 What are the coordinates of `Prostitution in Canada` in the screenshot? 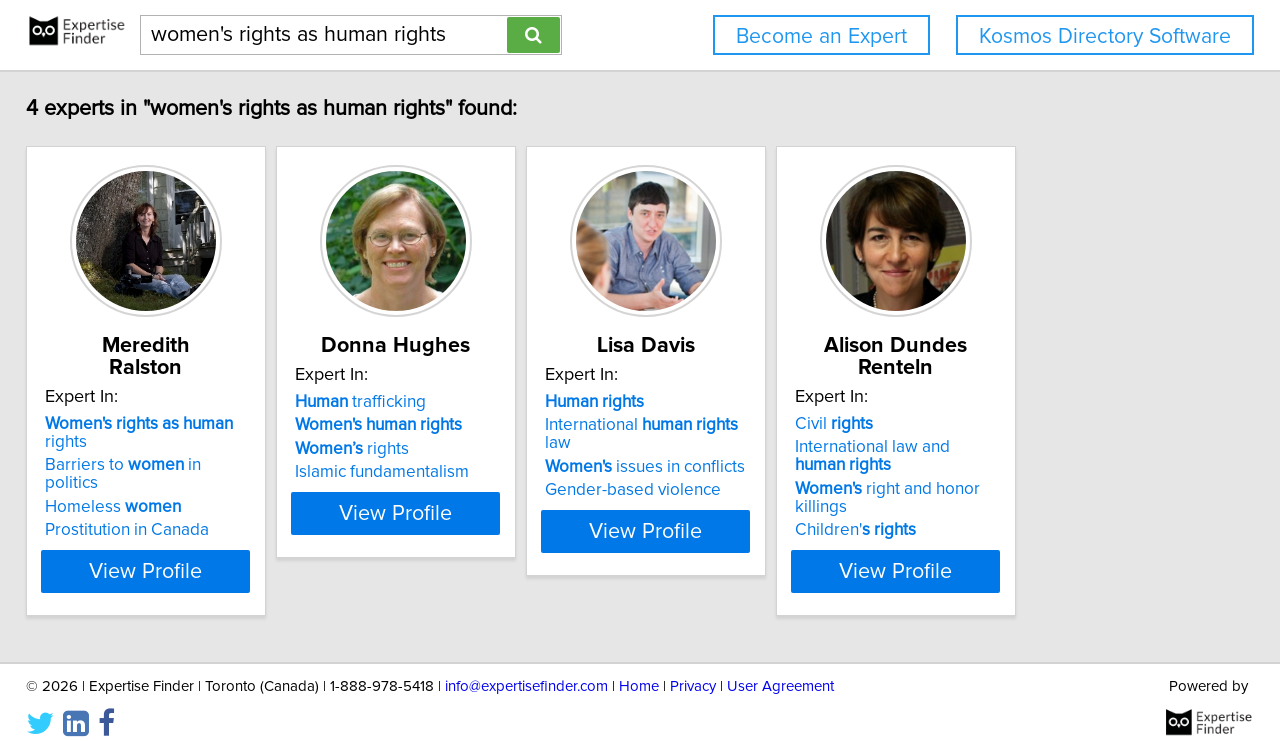 It's located at (141, 494).